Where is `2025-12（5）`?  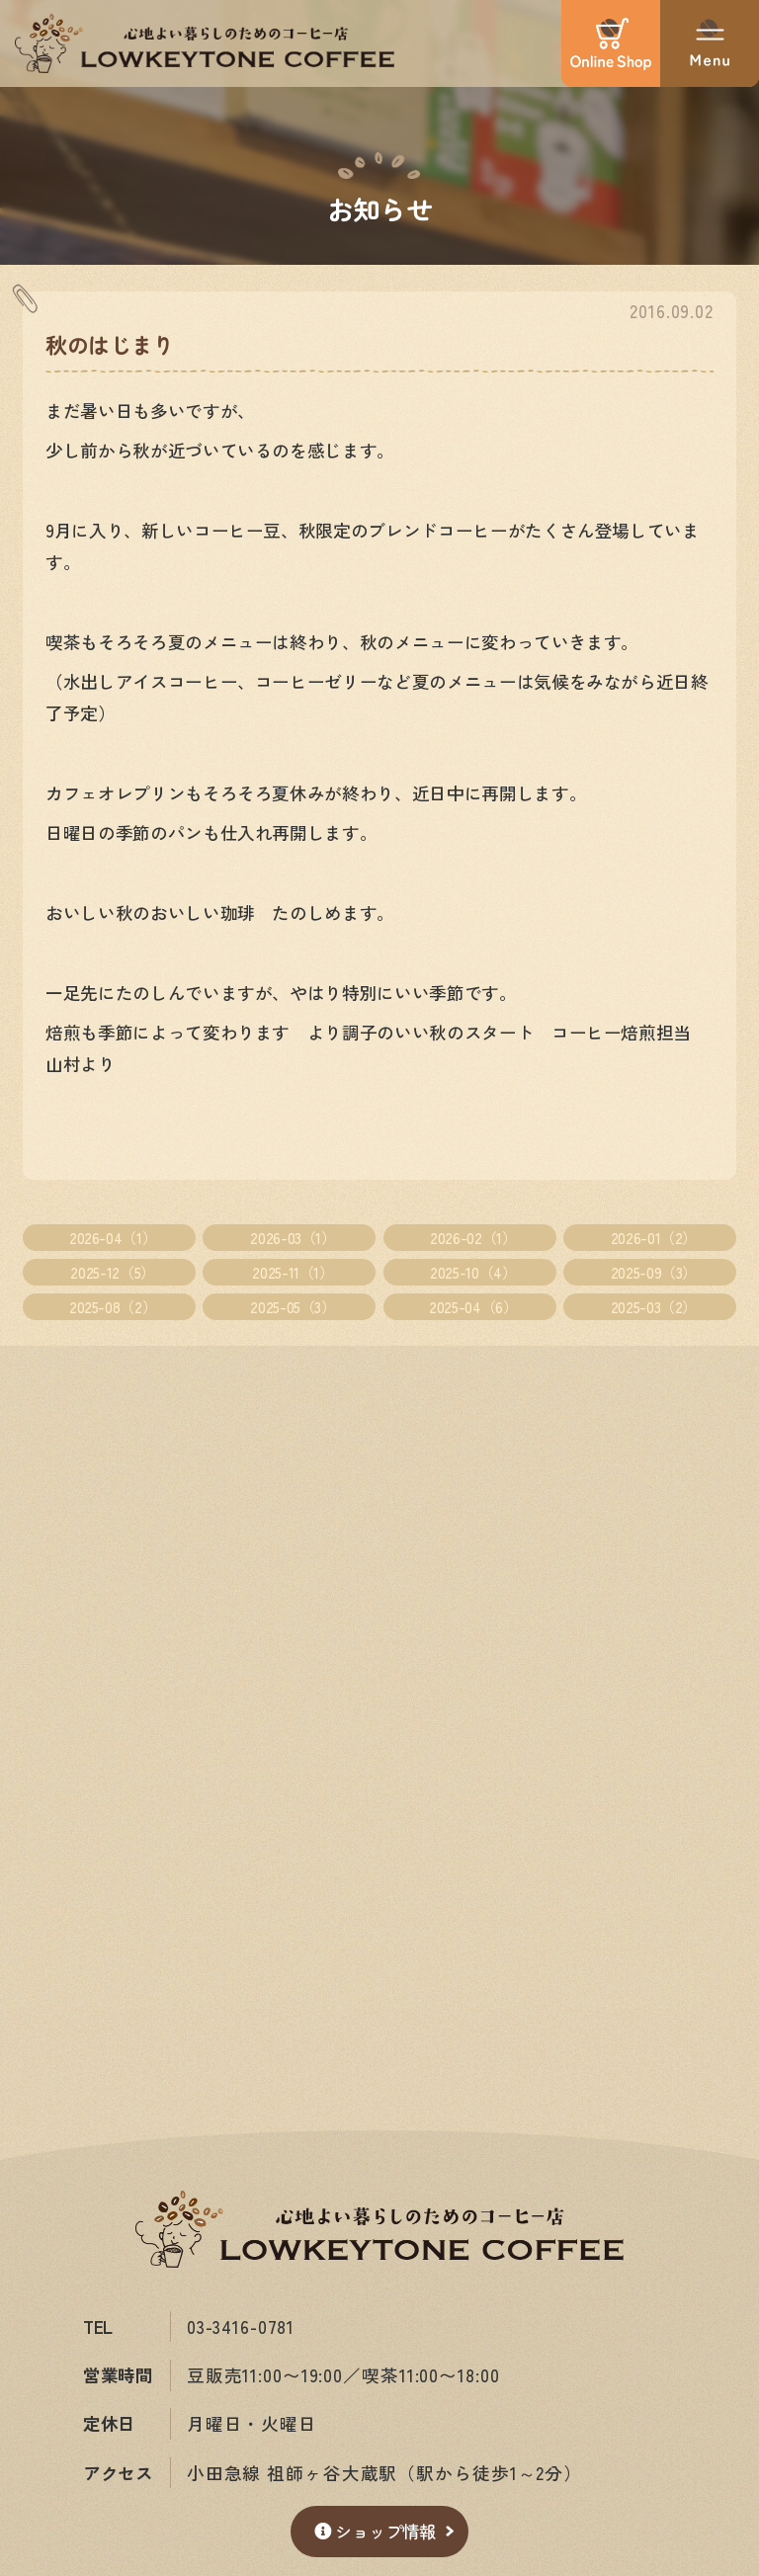
2025-12（5） is located at coordinates (112, 1273).